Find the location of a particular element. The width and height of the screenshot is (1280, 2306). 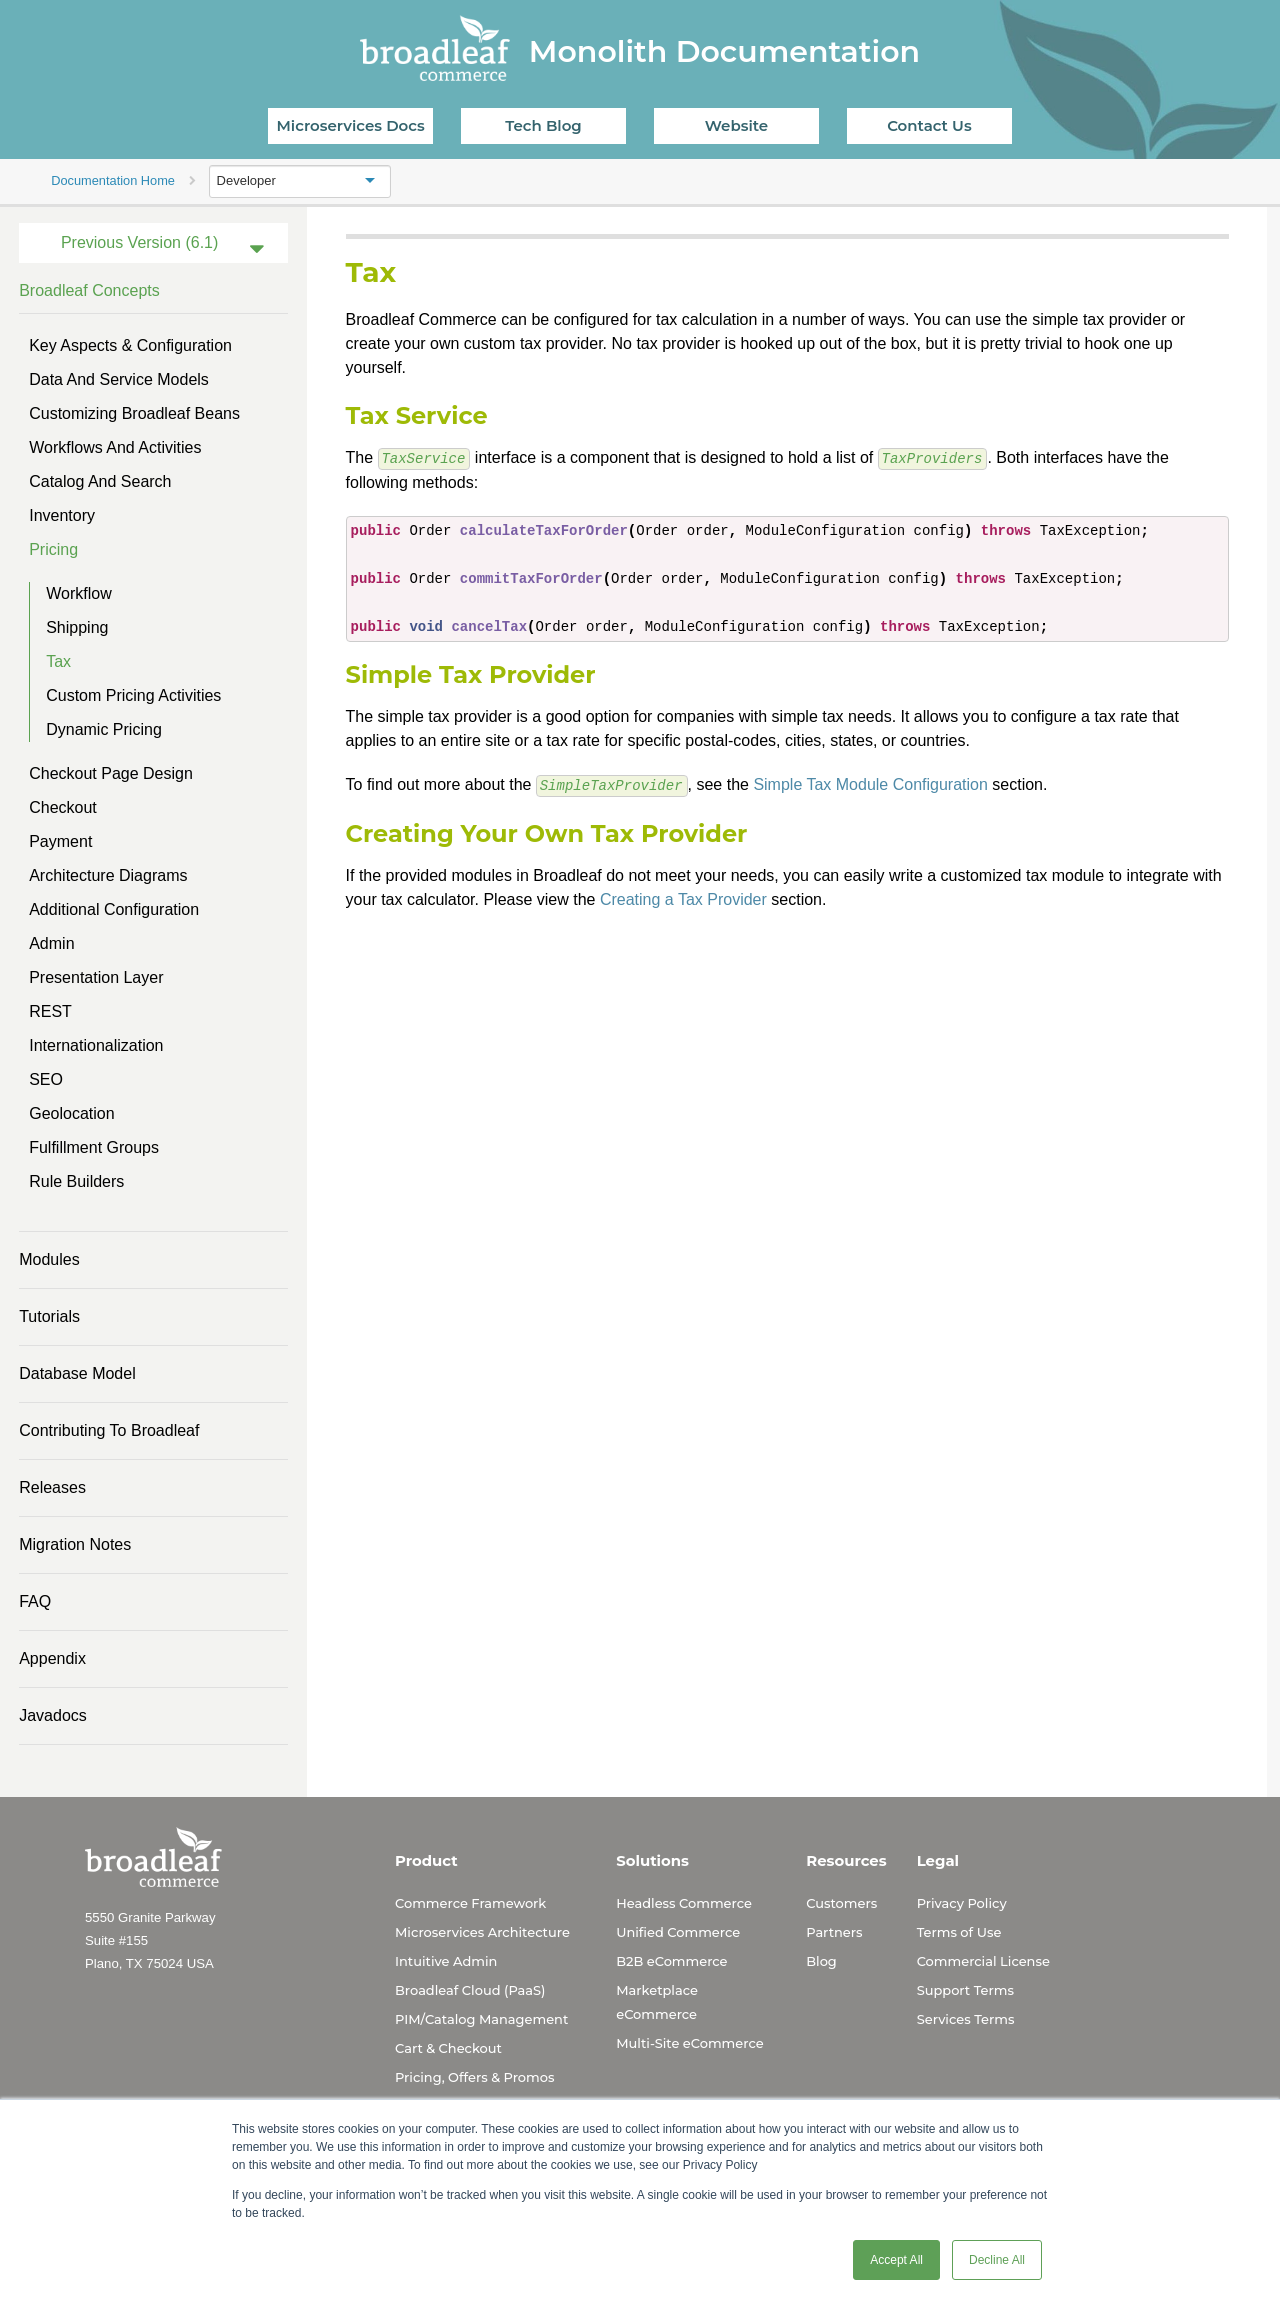

Payment is located at coordinates (60, 841).